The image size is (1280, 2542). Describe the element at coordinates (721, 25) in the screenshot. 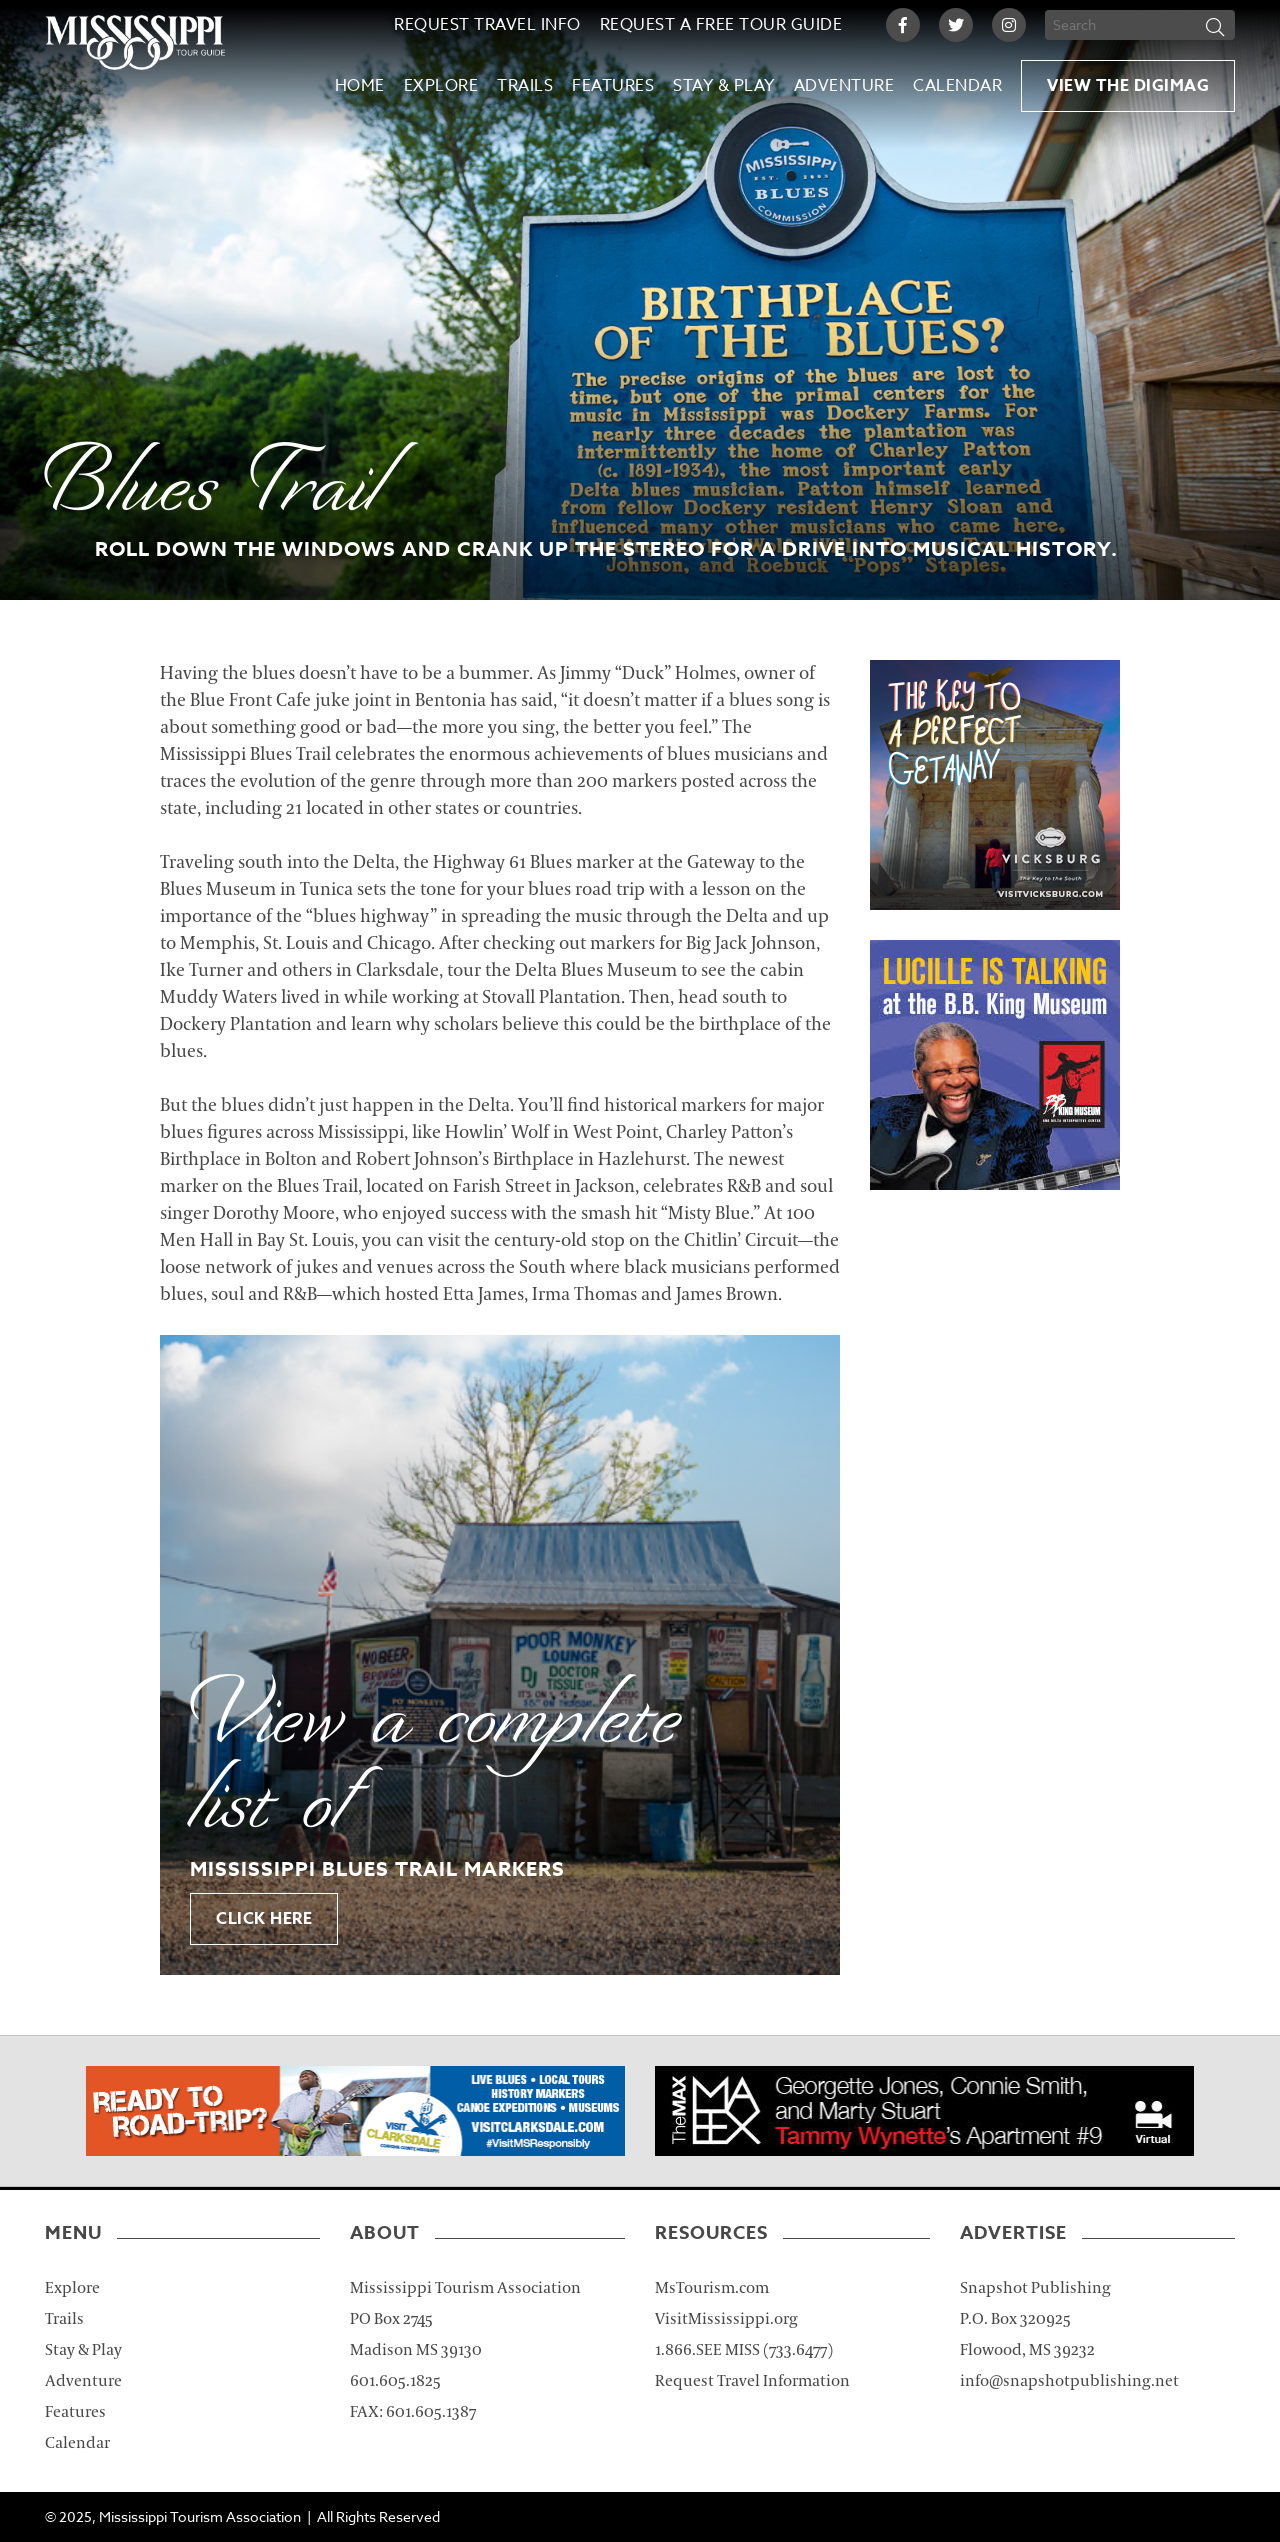

I see `Request a Free Tour Guide` at that location.